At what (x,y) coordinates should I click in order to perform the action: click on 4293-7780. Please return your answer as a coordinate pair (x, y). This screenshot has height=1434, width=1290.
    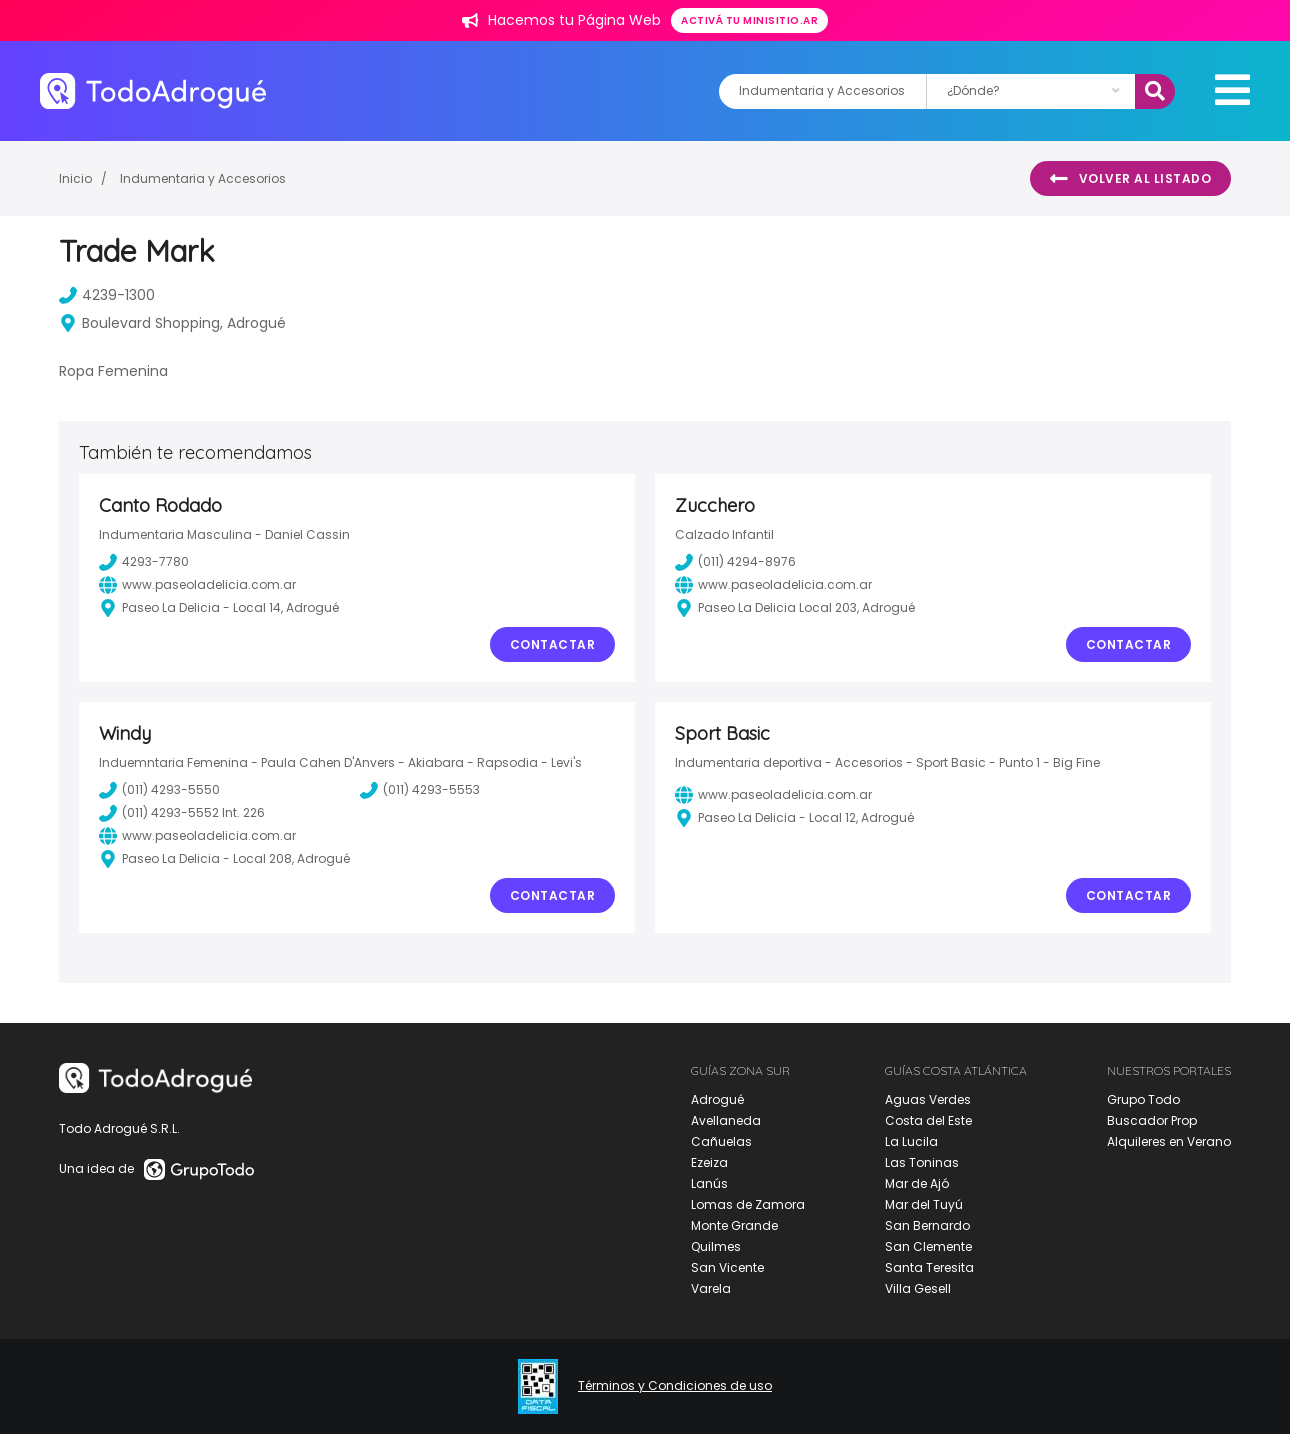
    Looking at the image, I should click on (144, 562).